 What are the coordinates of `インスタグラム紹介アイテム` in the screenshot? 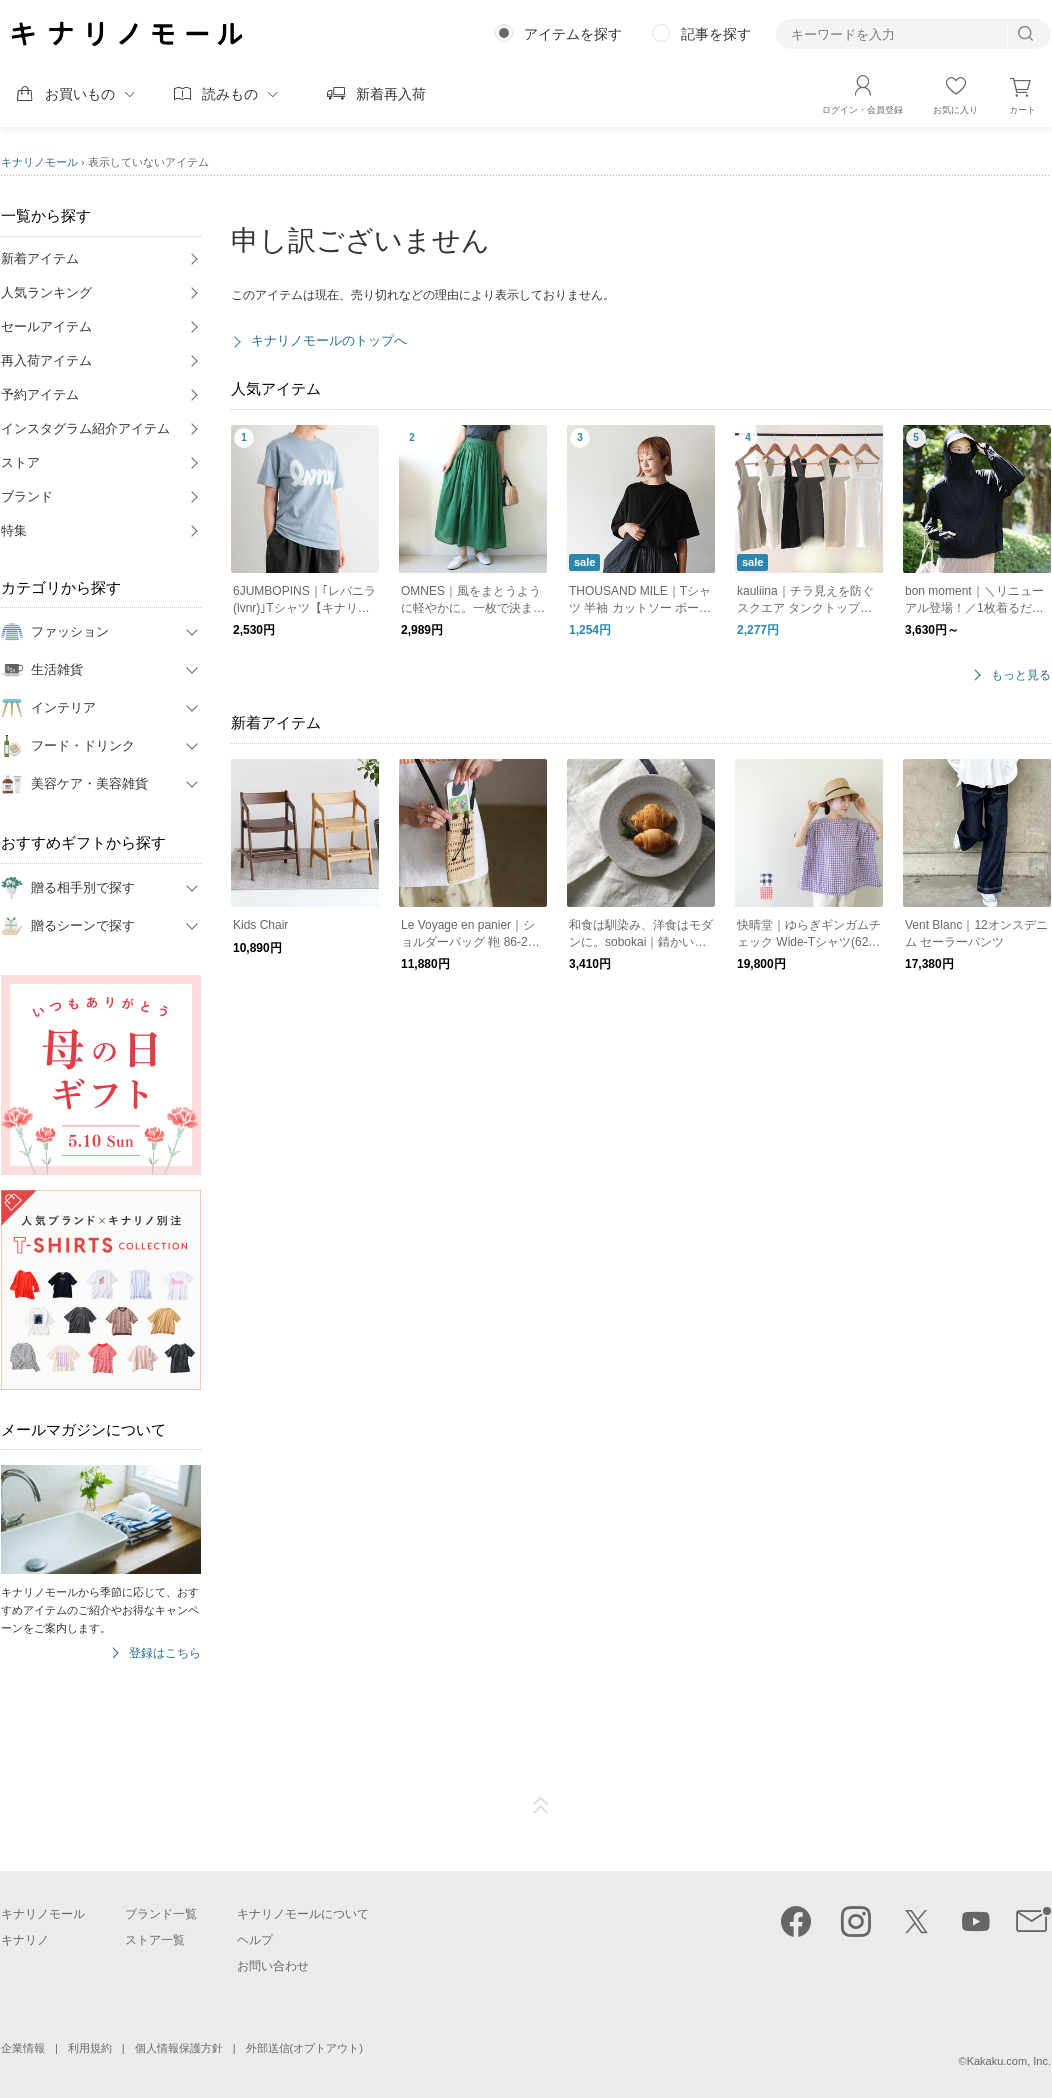 It's located at (85, 428).